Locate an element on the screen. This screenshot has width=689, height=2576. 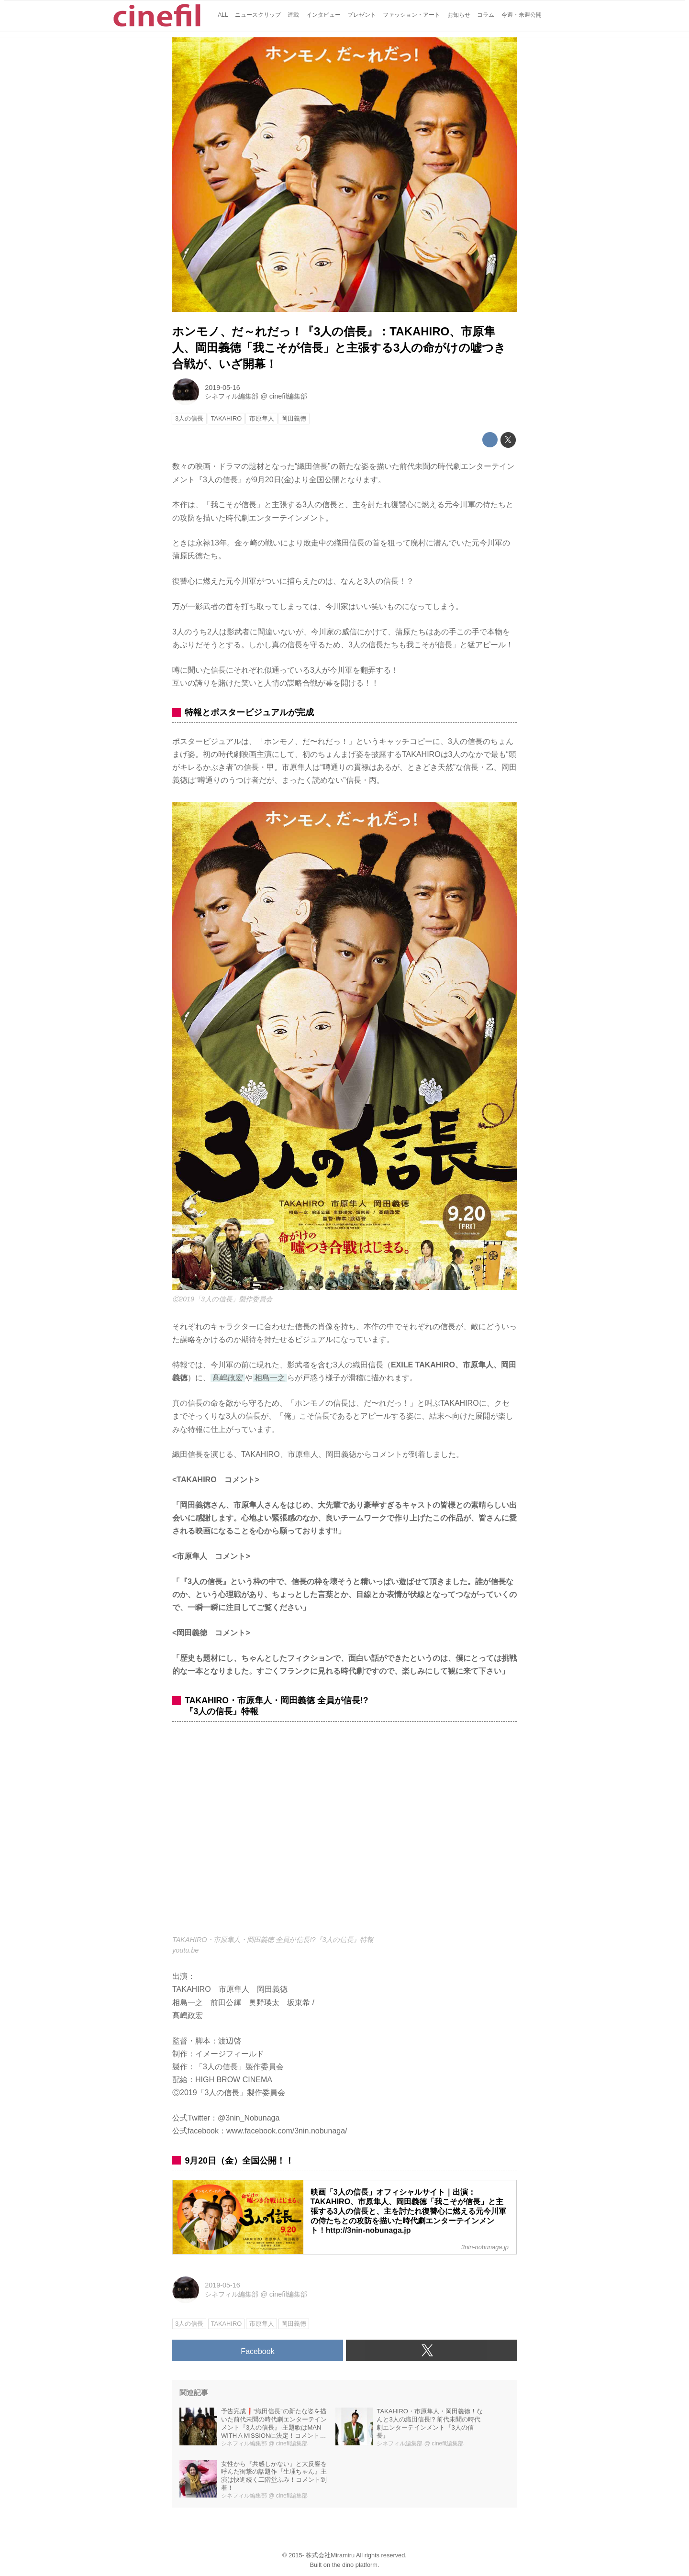
cinefil編集部 is located at coordinates (288, 396).